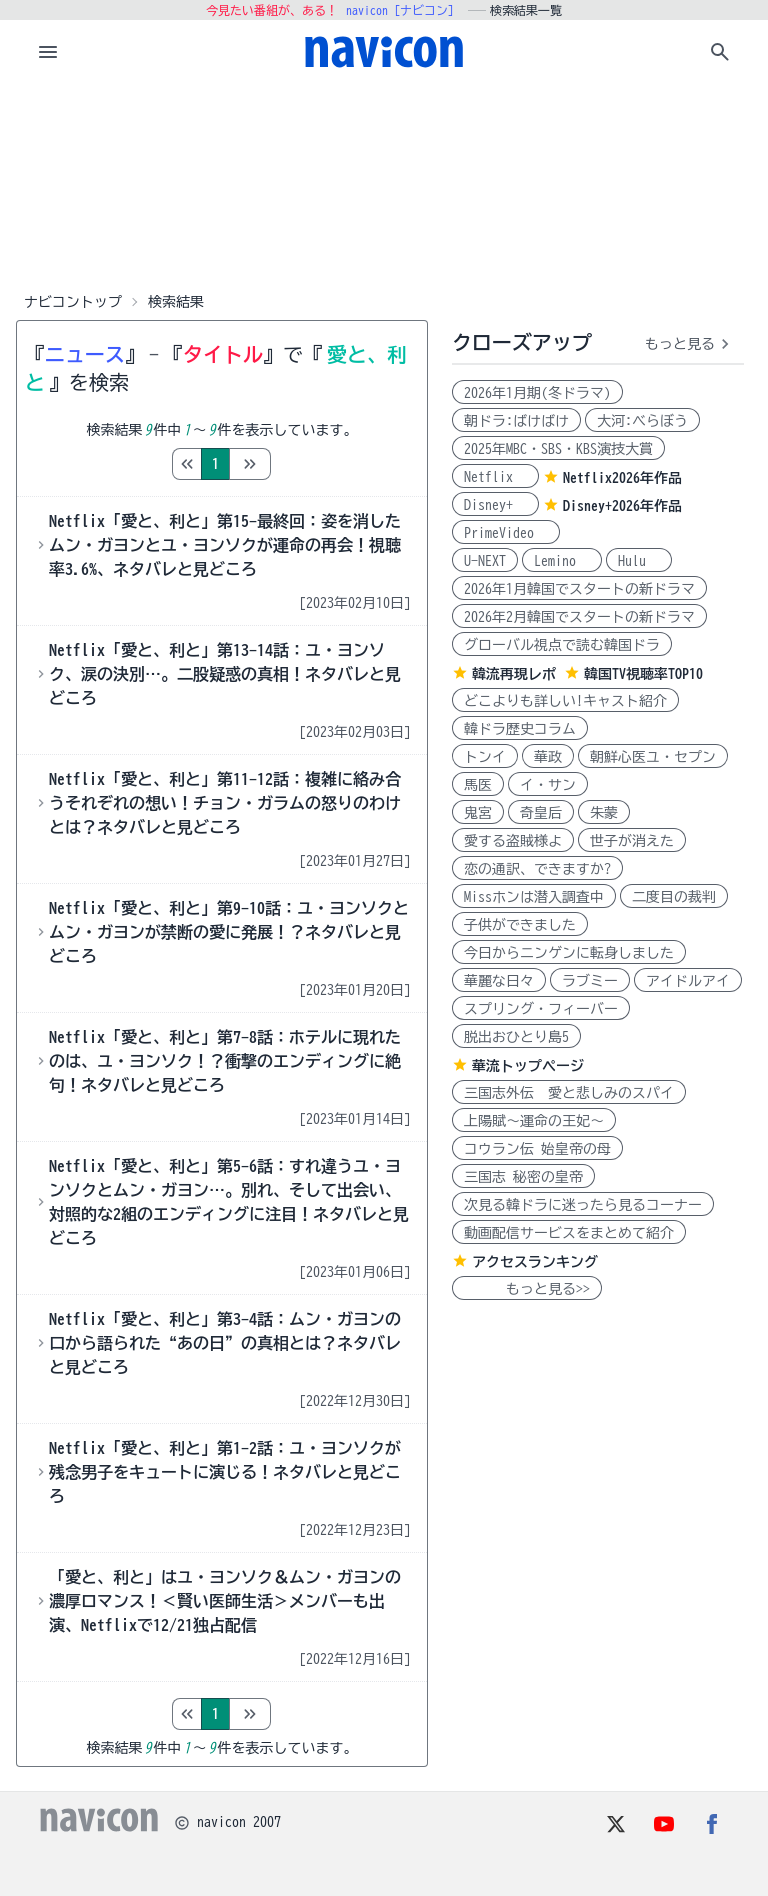 This screenshot has height=1896, width=768. What do you see at coordinates (523, 1177) in the screenshot?
I see `三国志 秘密の皇帝` at bounding box center [523, 1177].